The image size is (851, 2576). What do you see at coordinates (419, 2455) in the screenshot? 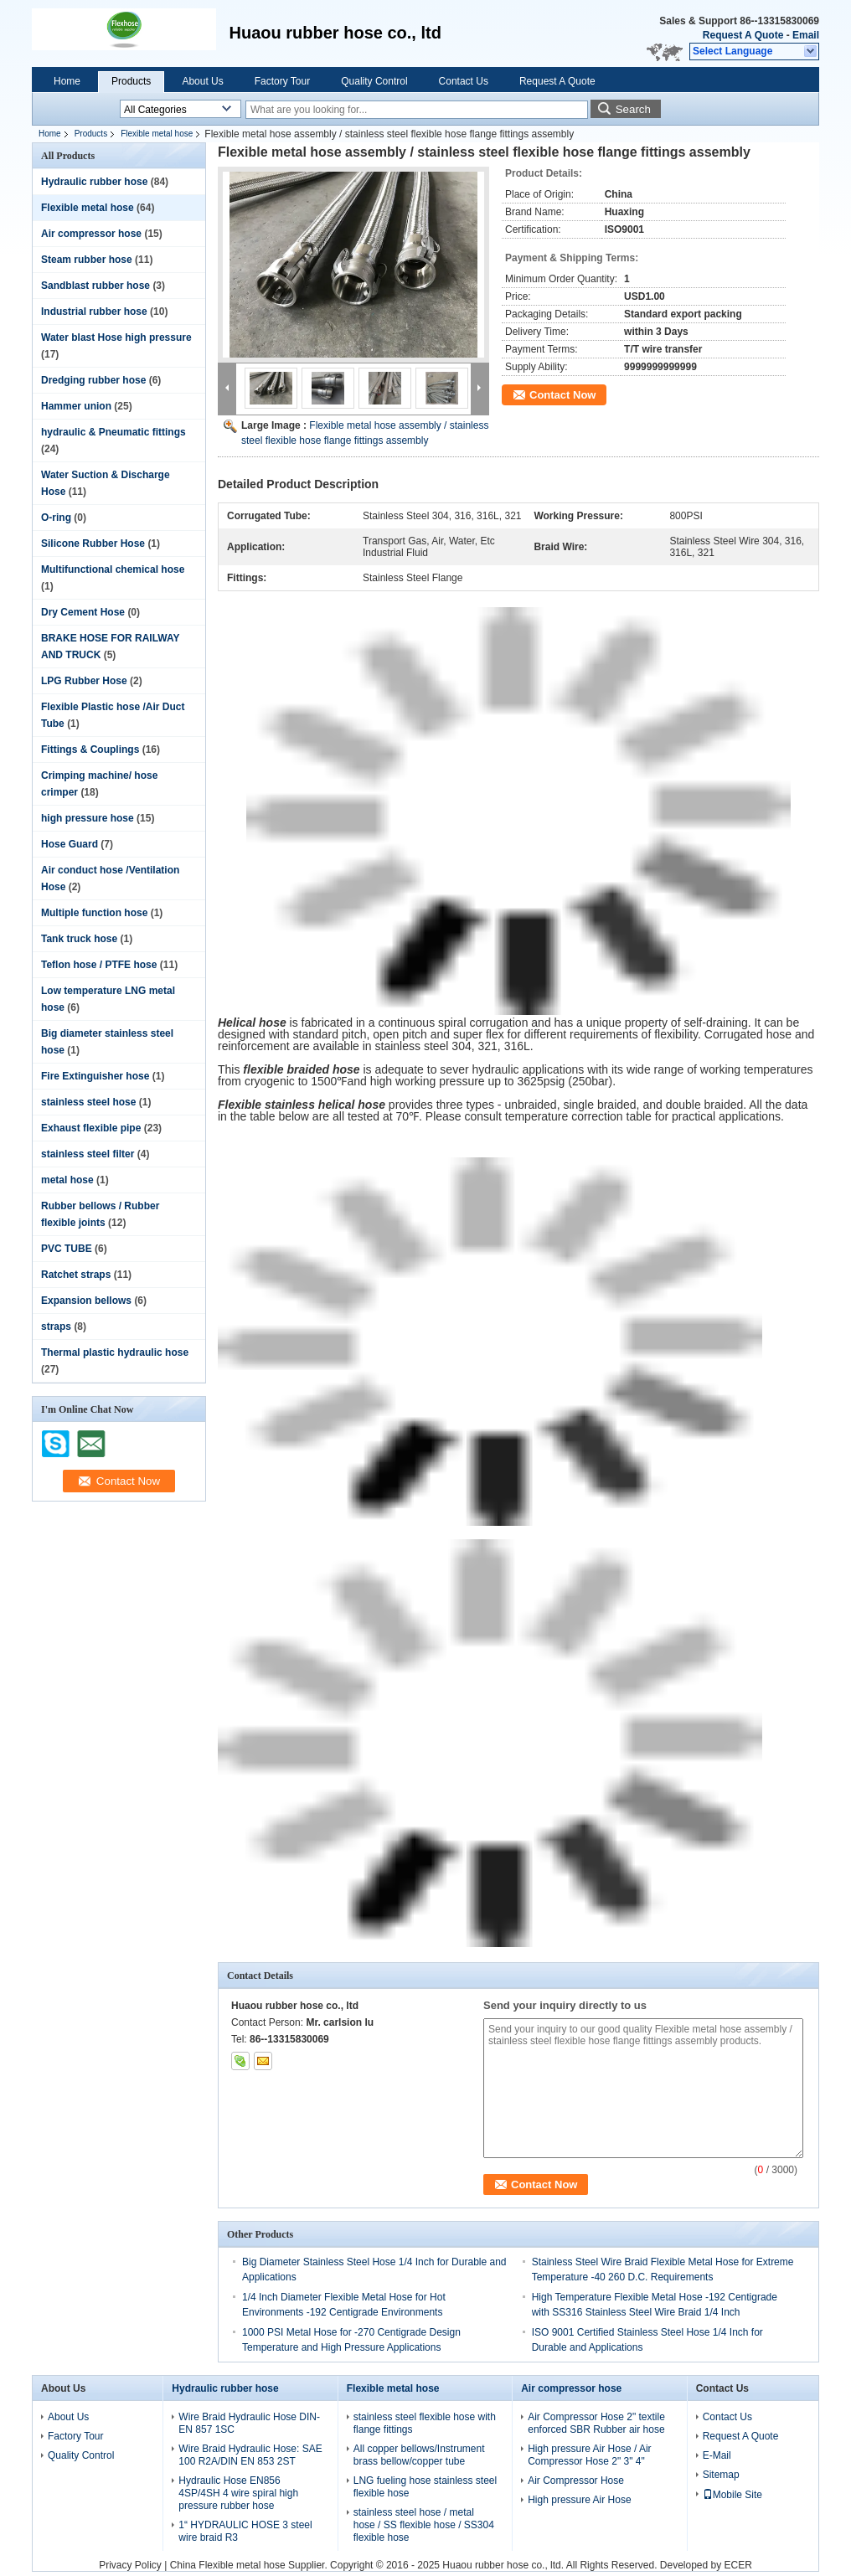
I see `All copper bellows/Instrument brass bellow/copper tube` at bounding box center [419, 2455].